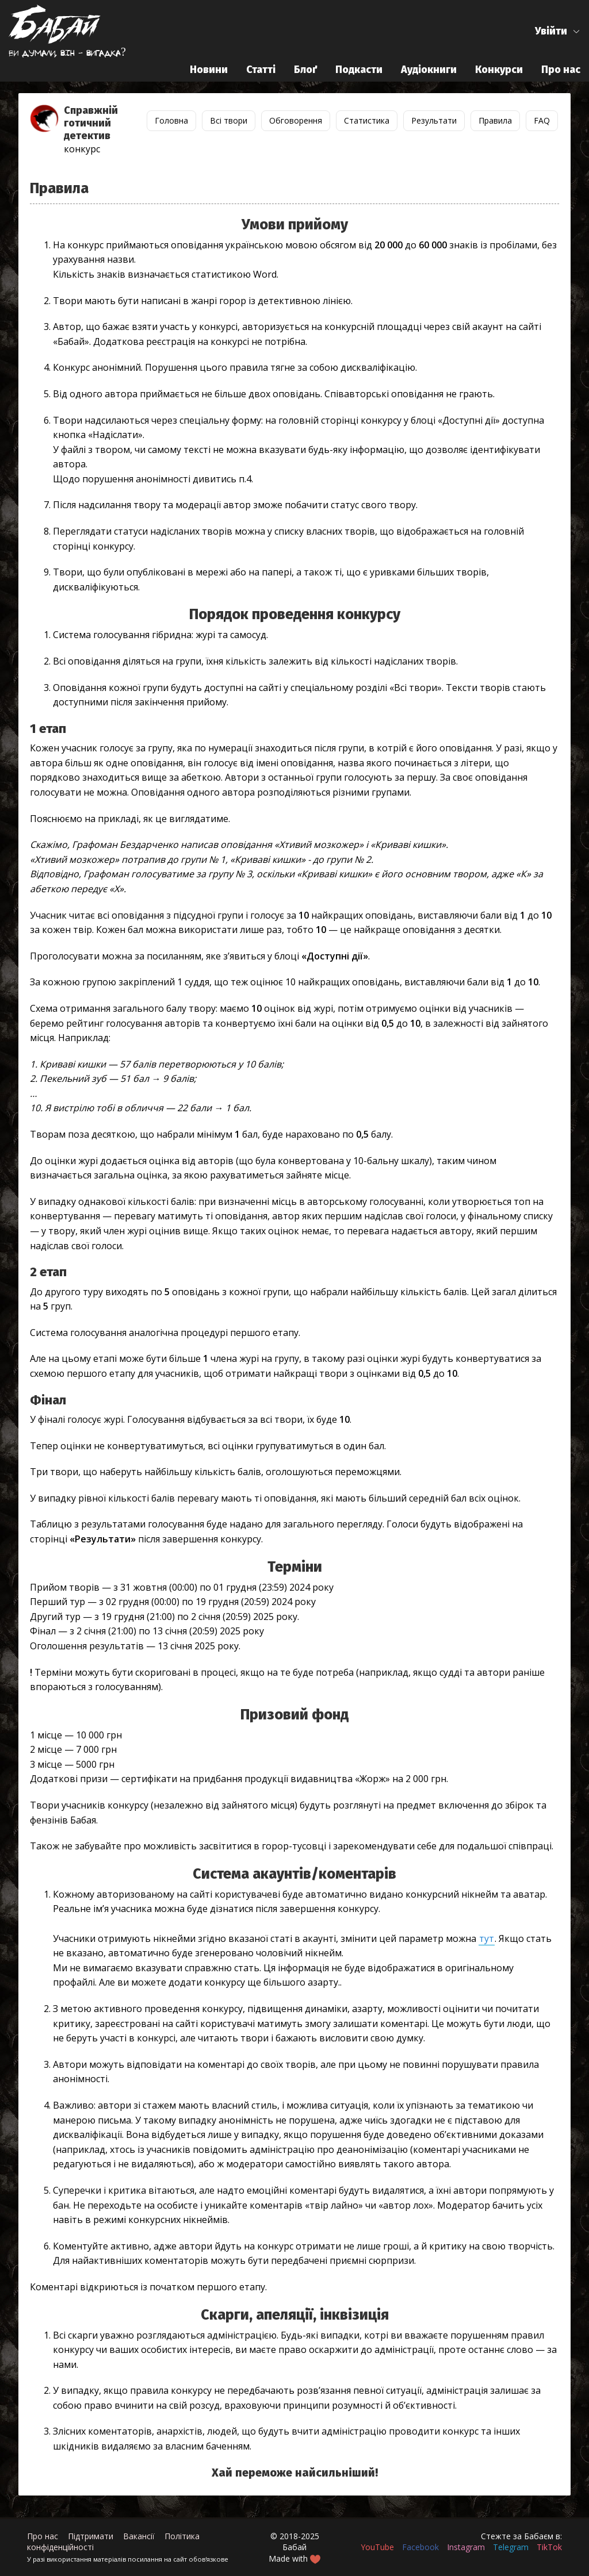 The height and width of the screenshot is (2576, 589). Describe the element at coordinates (305, 69) in the screenshot. I see `Блоґ` at that location.